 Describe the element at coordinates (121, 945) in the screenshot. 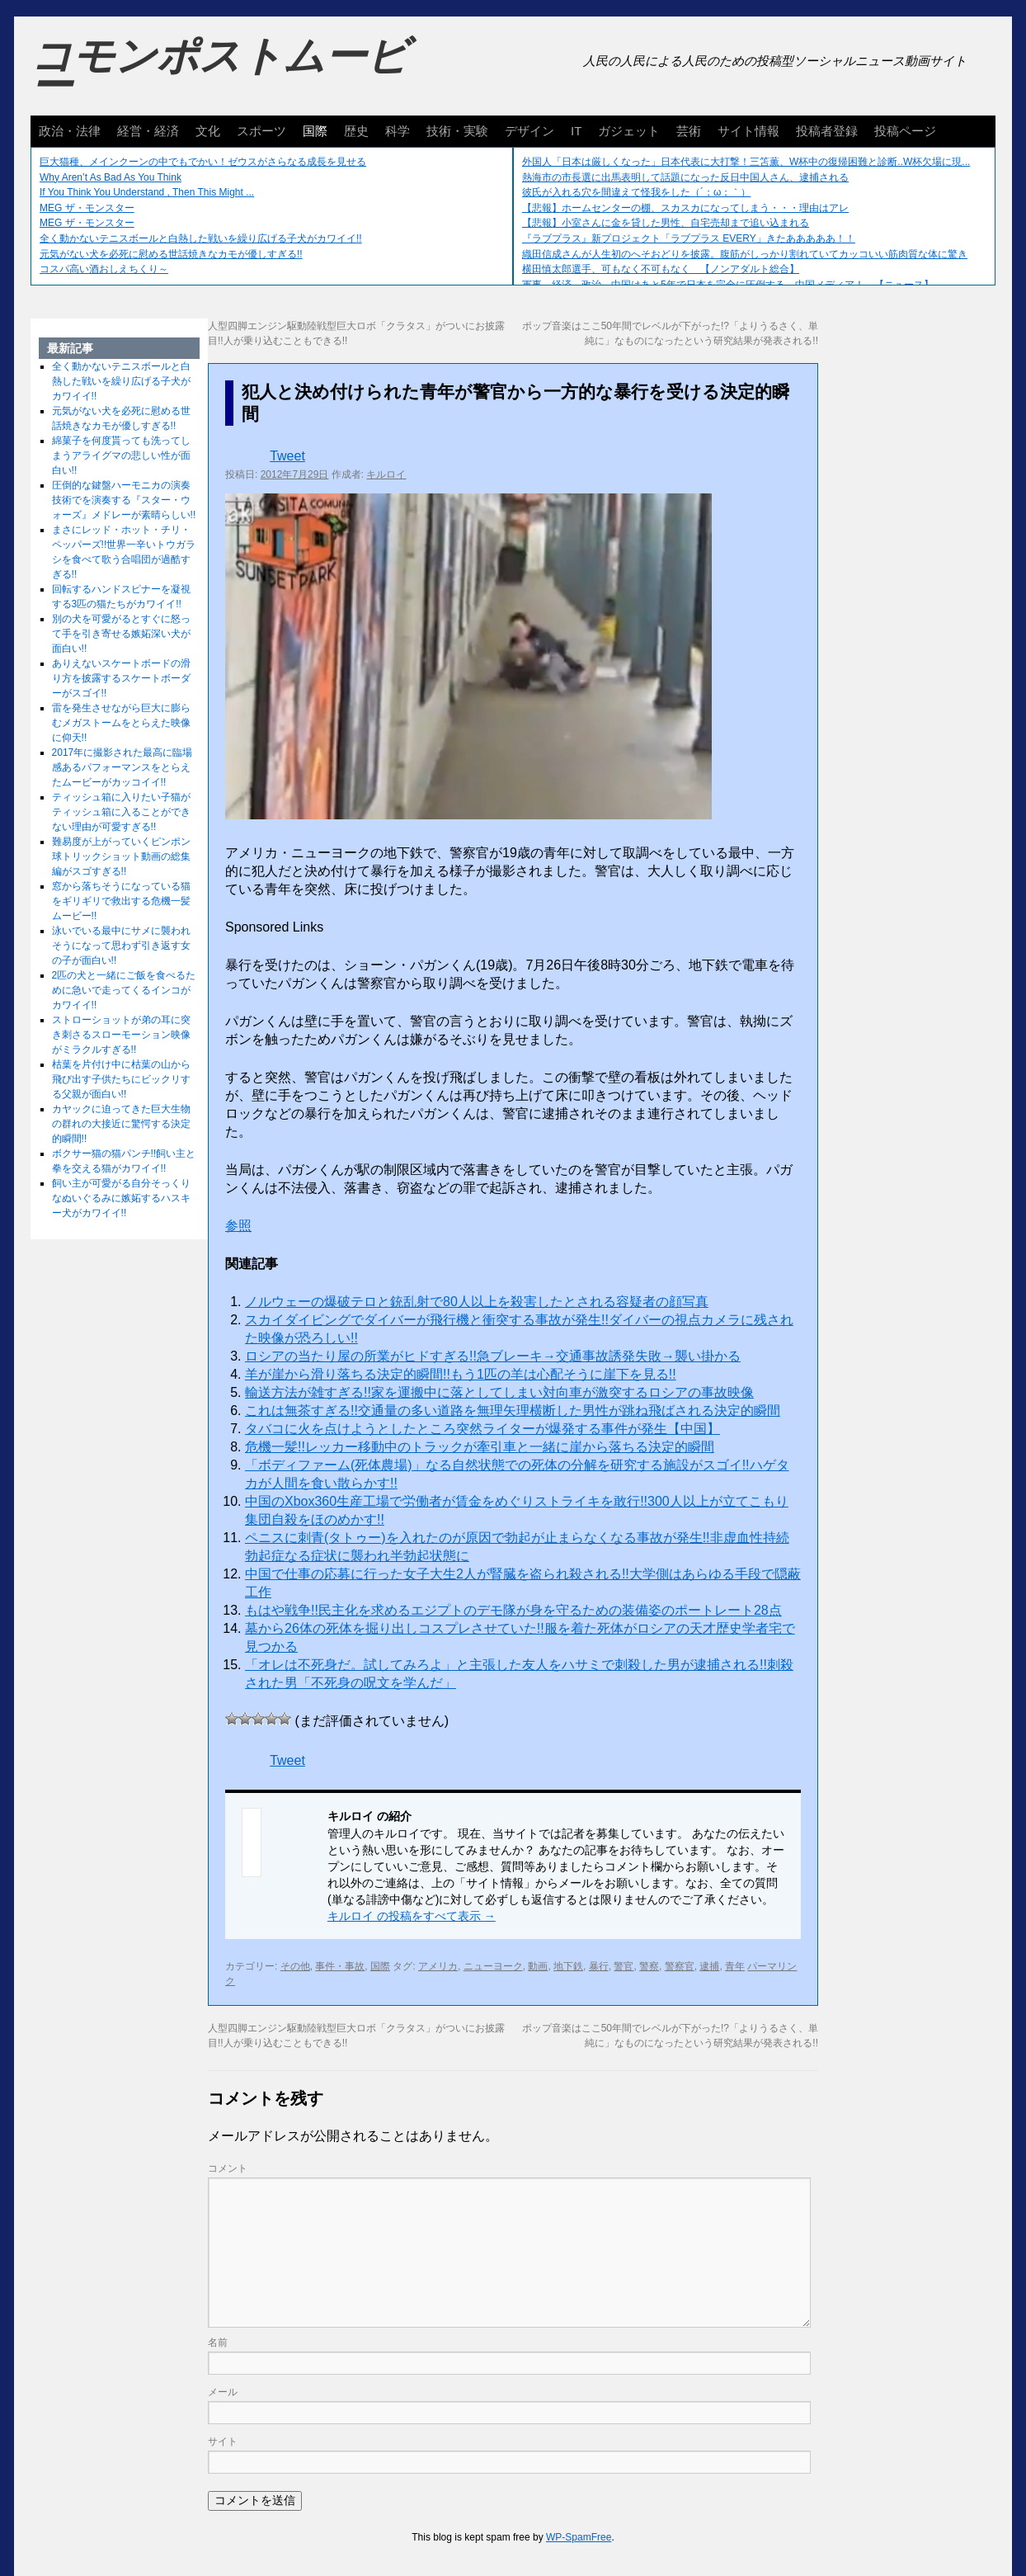

I see `泳いでいる最中にサメに襲われそうになって思わず引き返す女の子が面白い!!` at that location.